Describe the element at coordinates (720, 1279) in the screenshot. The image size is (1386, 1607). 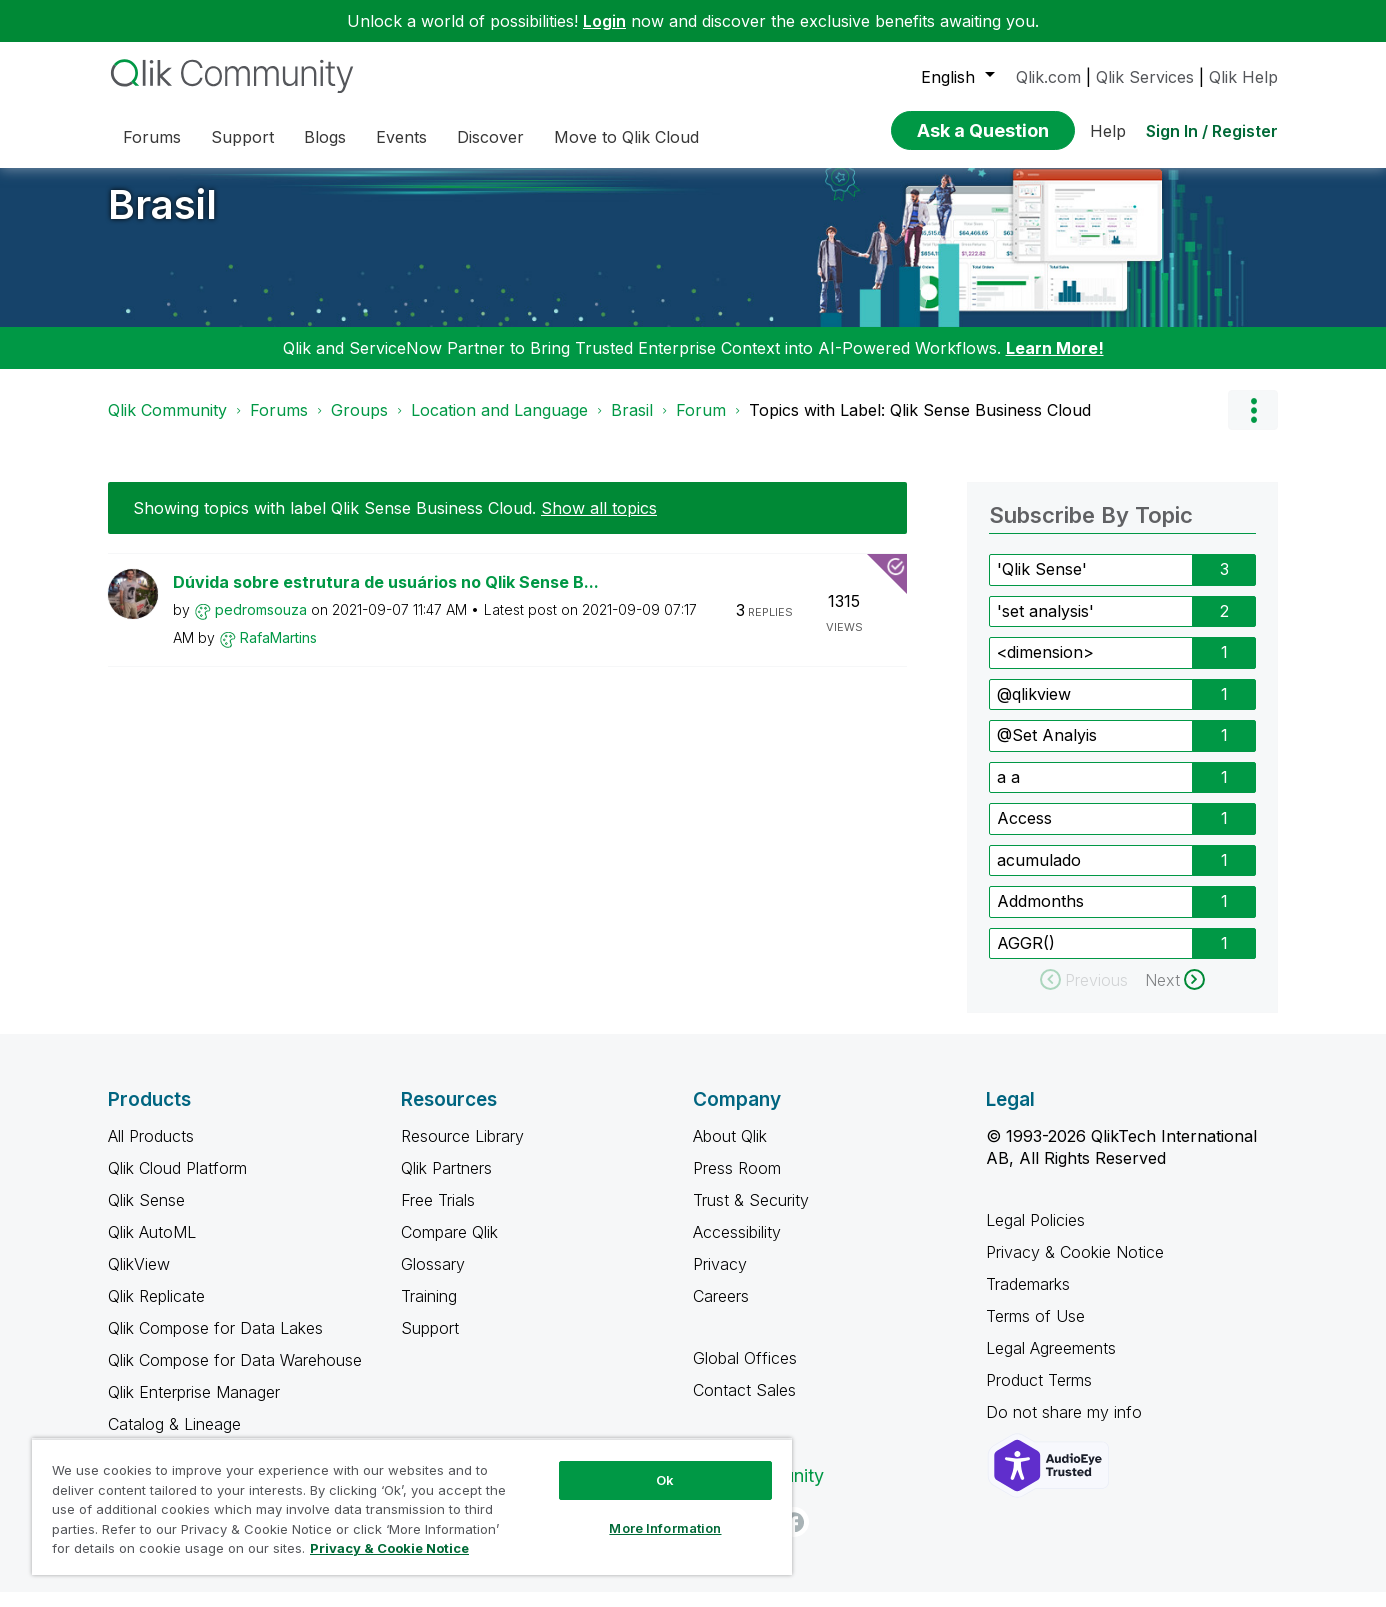
I see `Privacy` at that location.